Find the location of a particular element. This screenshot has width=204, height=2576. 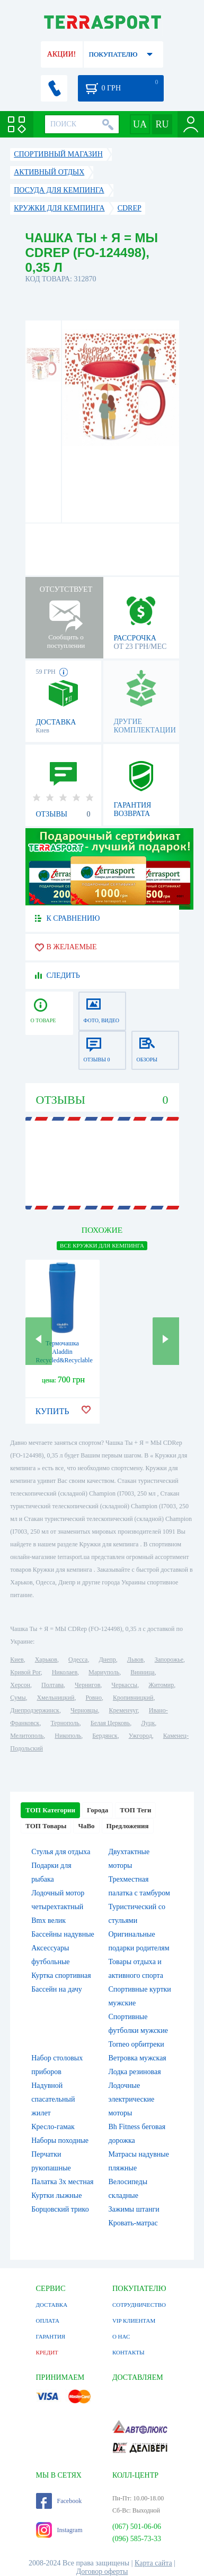

Города is located at coordinates (97, 1810).